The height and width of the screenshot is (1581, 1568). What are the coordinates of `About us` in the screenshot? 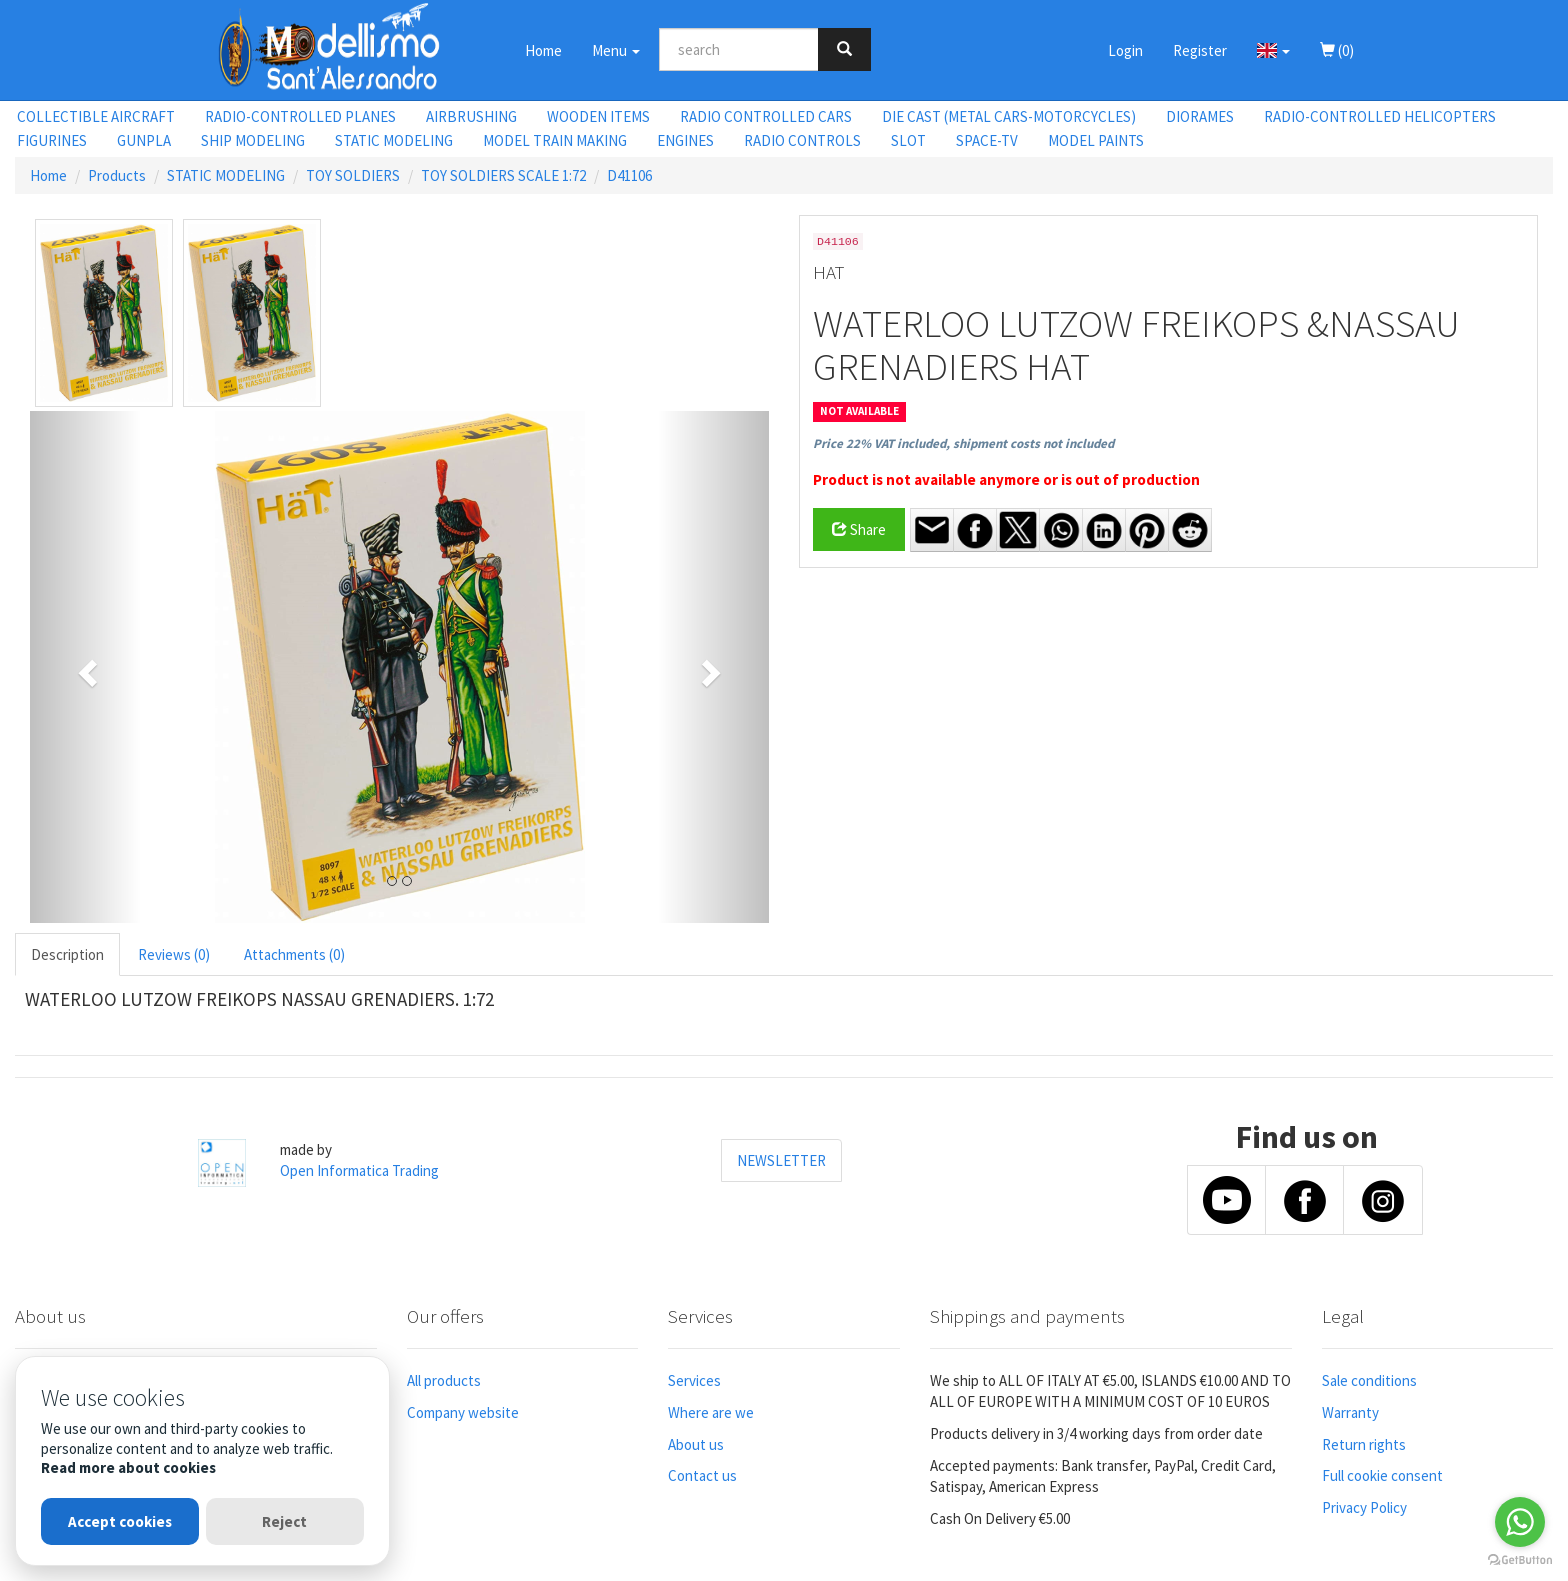 It's located at (696, 1444).